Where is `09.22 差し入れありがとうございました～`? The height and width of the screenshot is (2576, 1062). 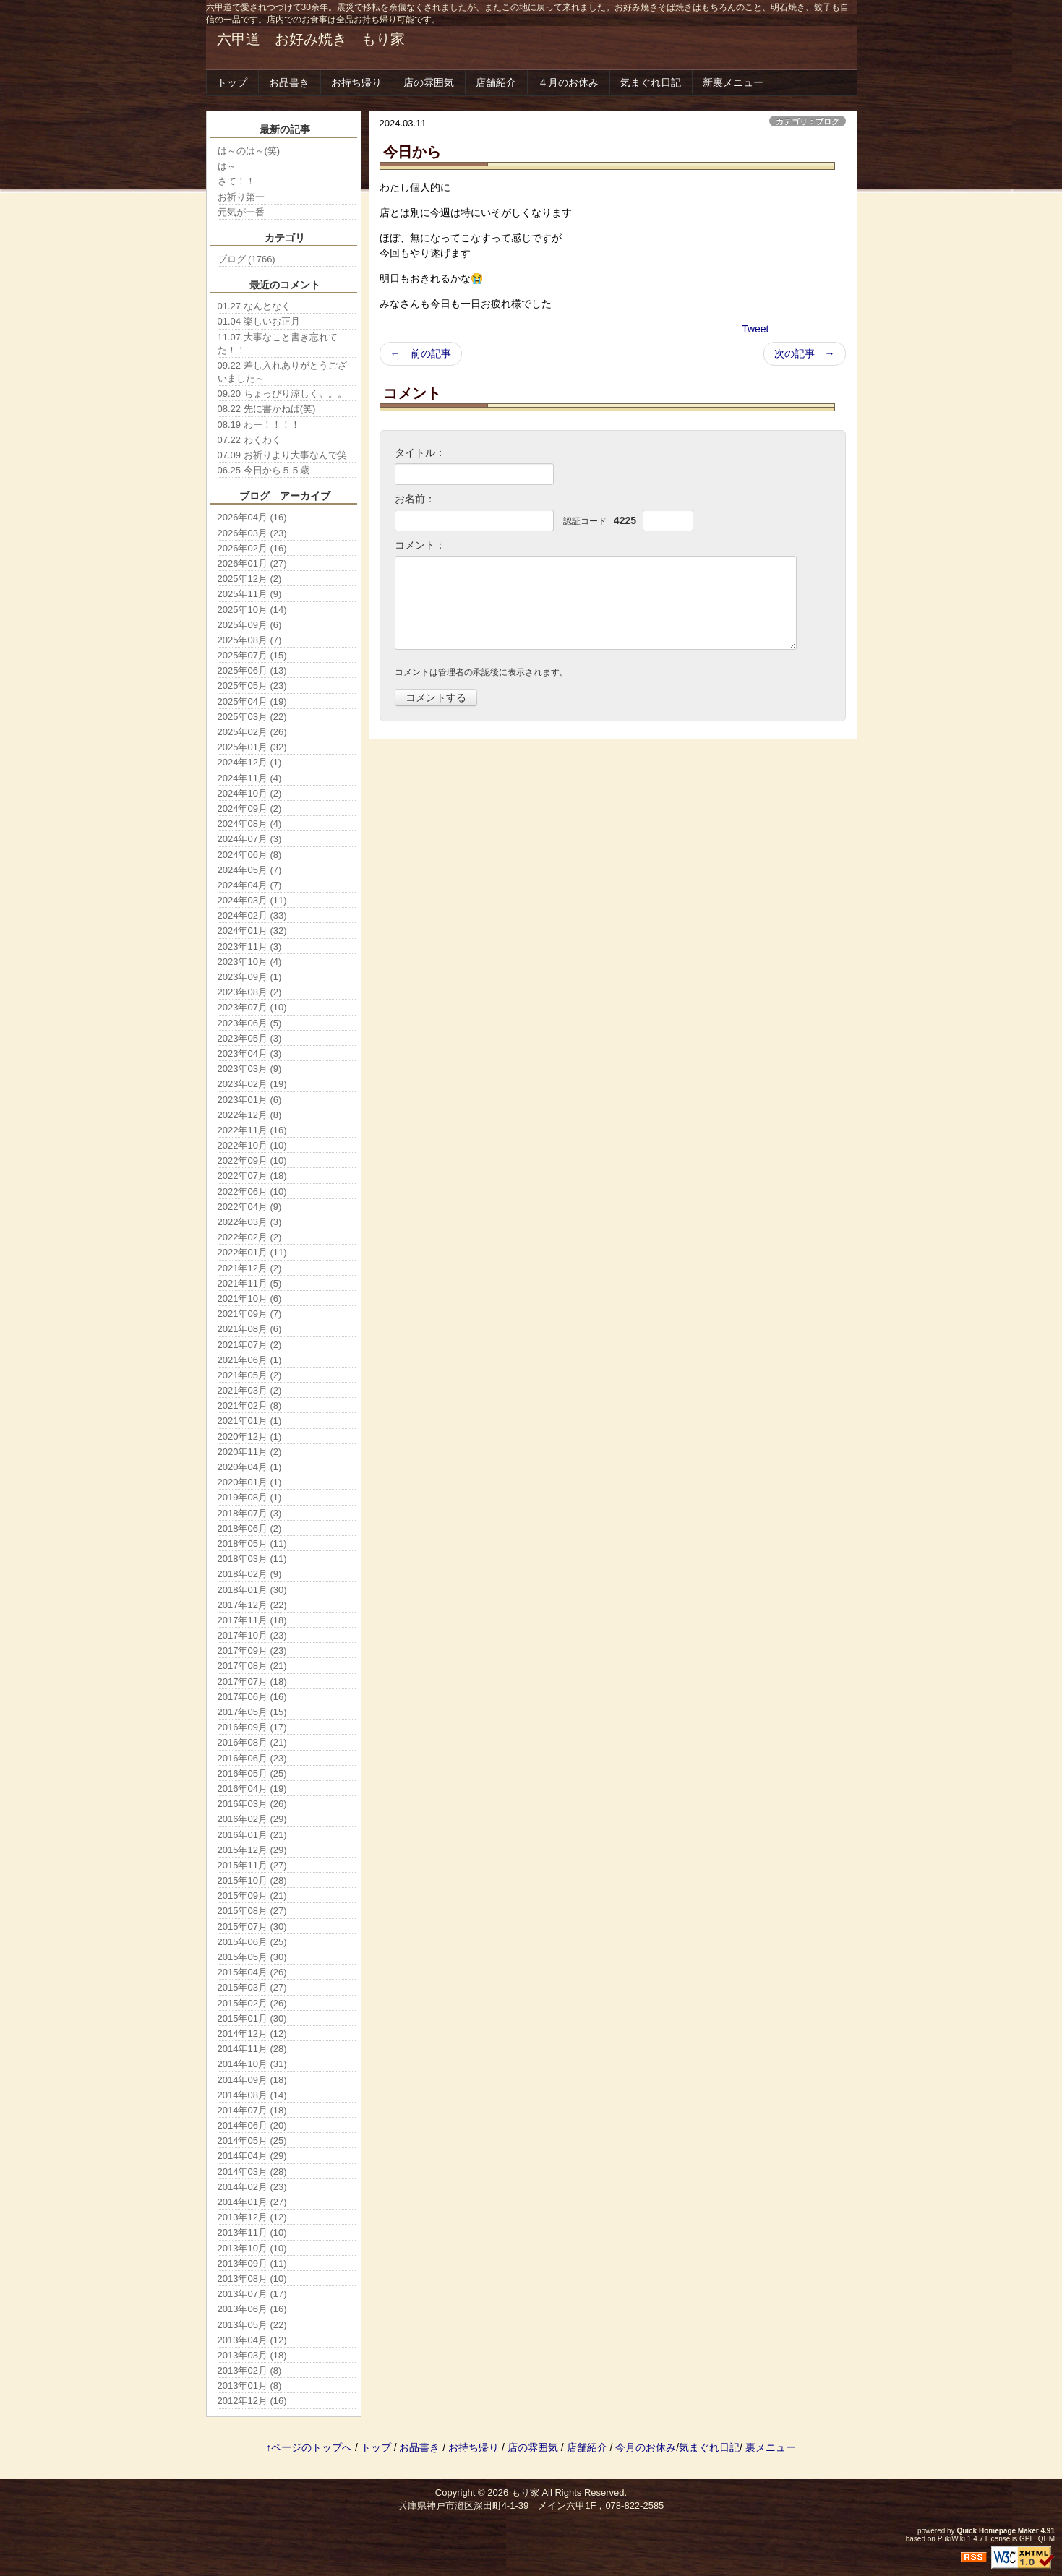
09.22 差し入れありがとうございました～ is located at coordinates (282, 372).